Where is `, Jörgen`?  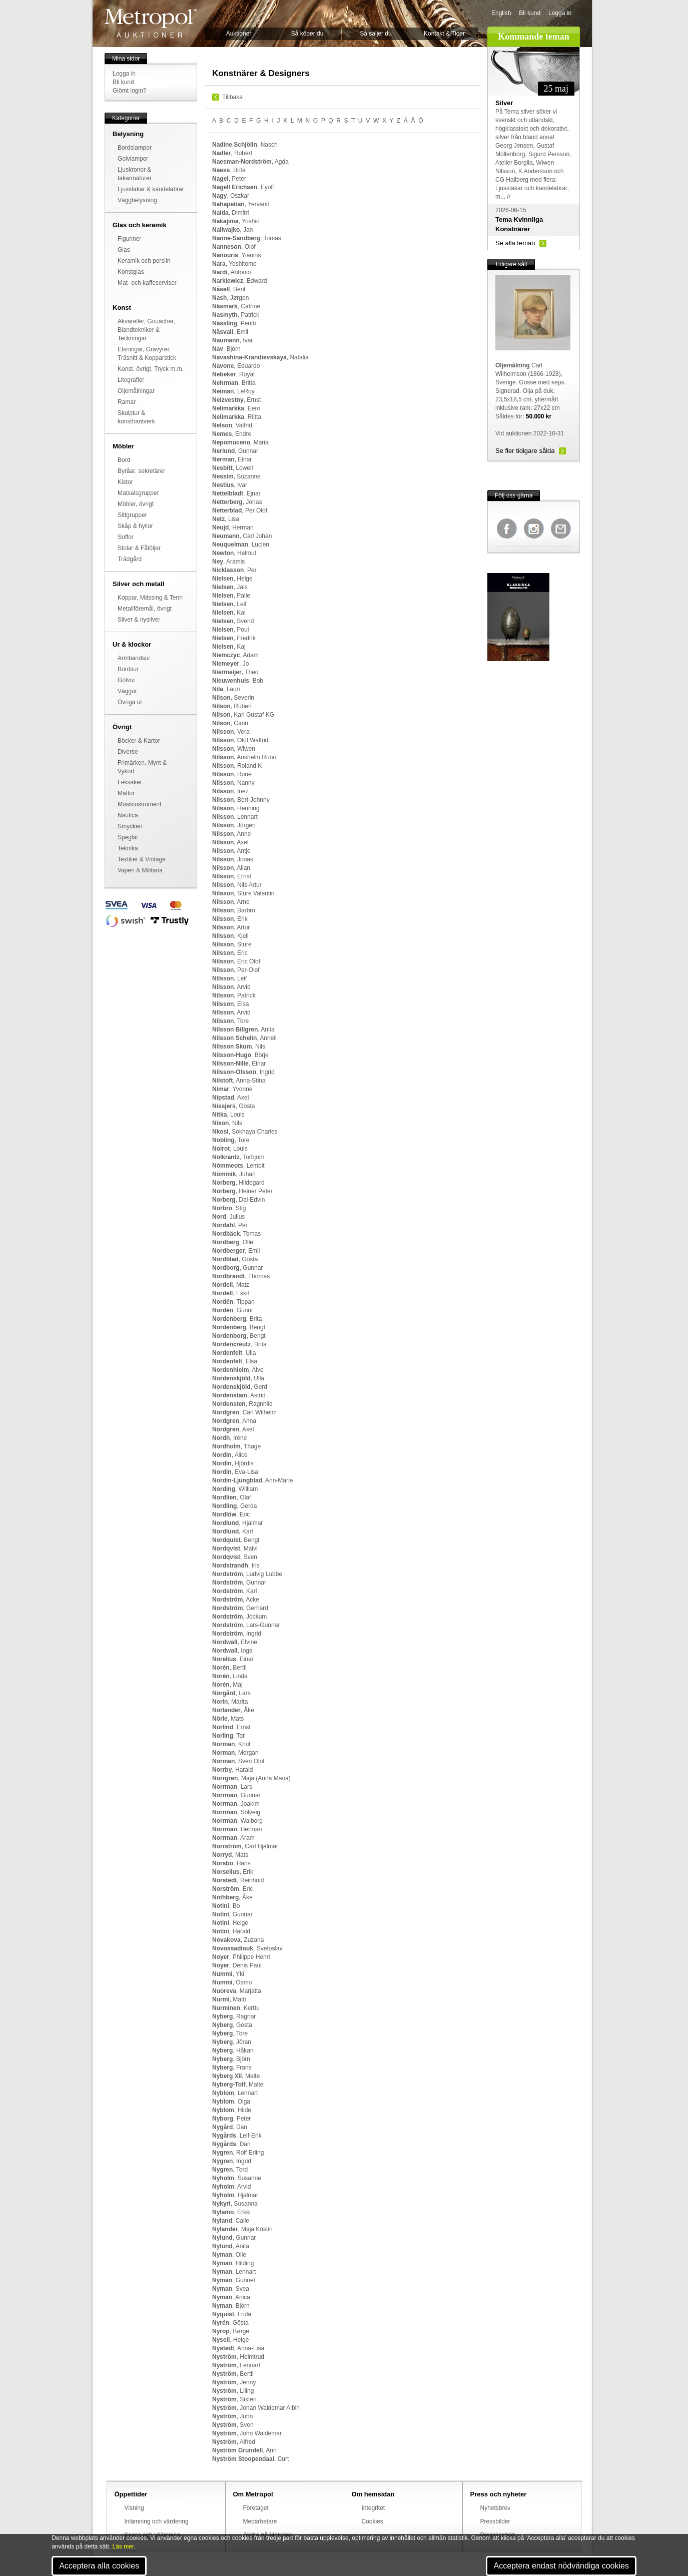 , Jörgen is located at coordinates (234, 825).